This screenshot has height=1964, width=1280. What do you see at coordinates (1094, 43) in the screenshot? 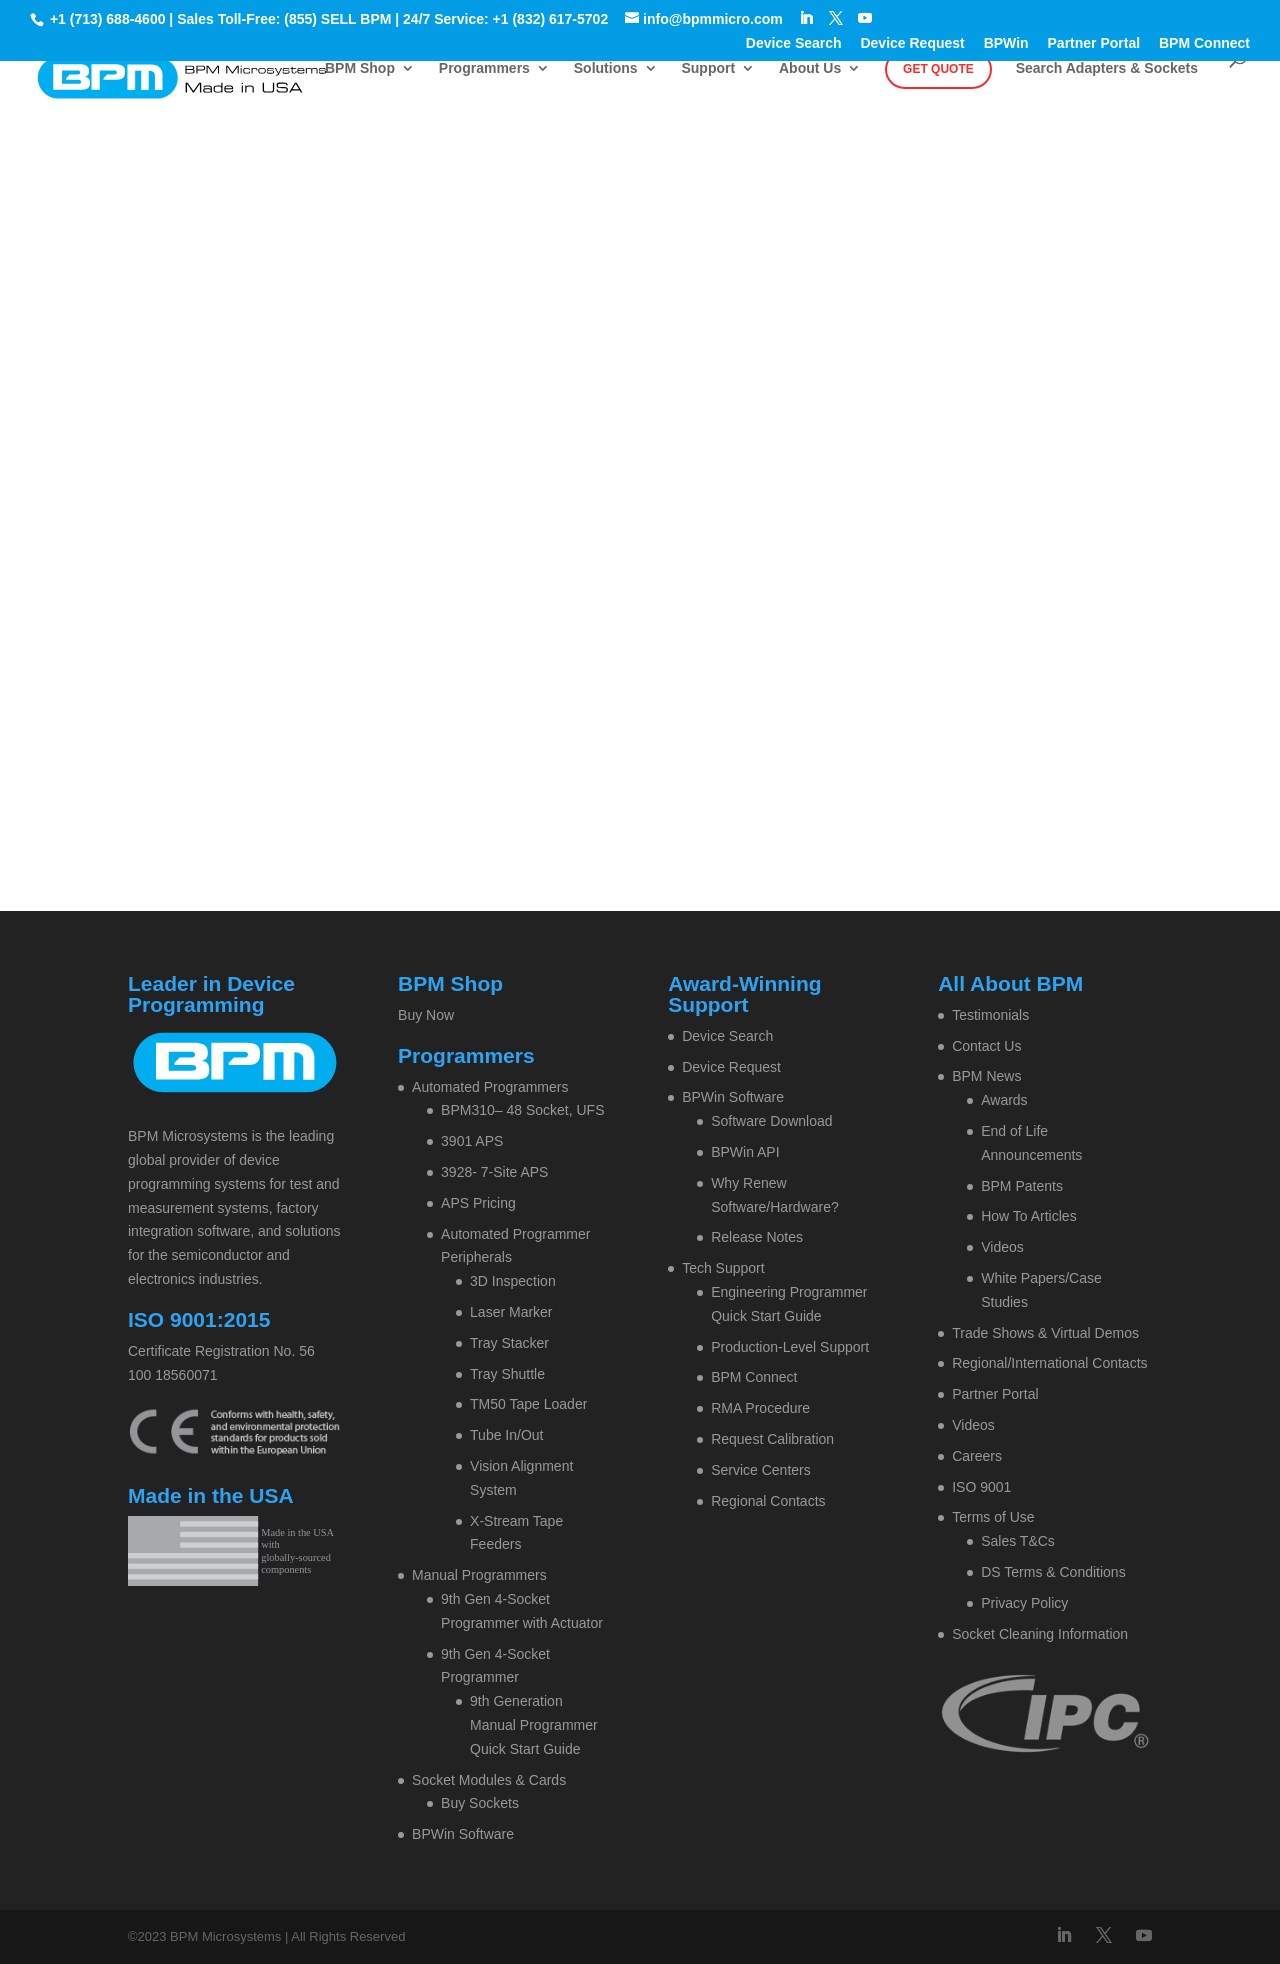
I see `Partner Portal` at bounding box center [1094, 43].